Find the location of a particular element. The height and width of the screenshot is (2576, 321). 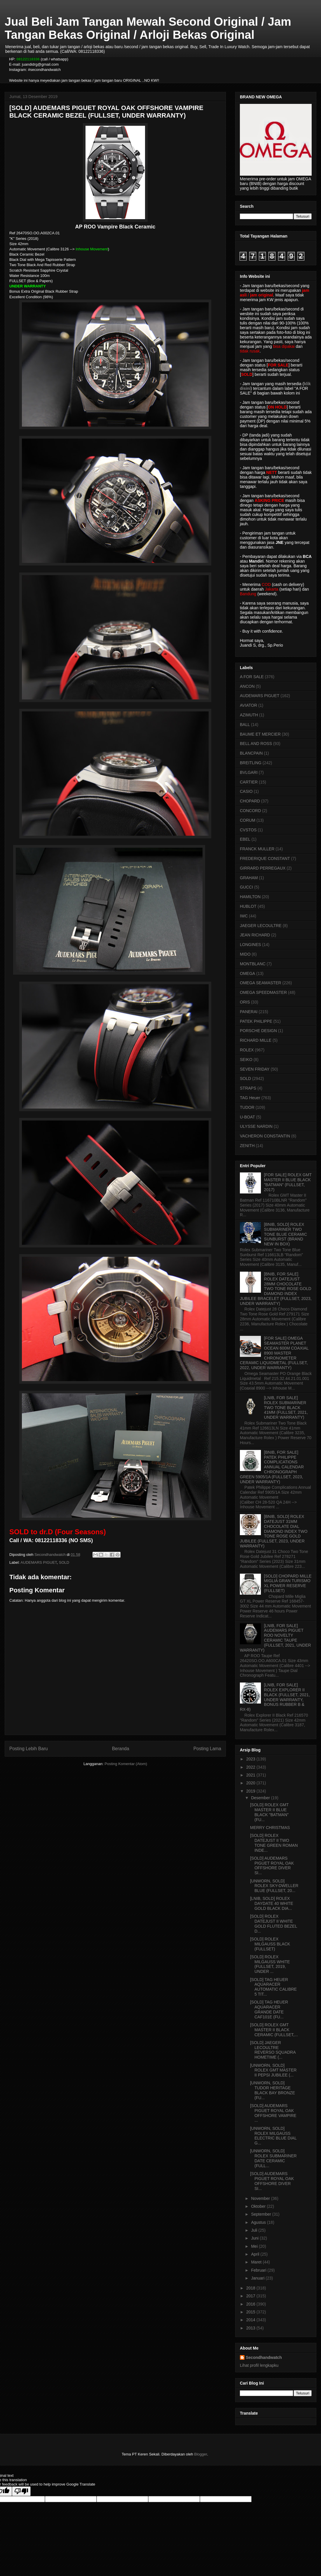

[SOLD] ROLEX DATEJUST II WHITE GOLD FLUTED BEZEL D... is located at coordinates (273, 1923).